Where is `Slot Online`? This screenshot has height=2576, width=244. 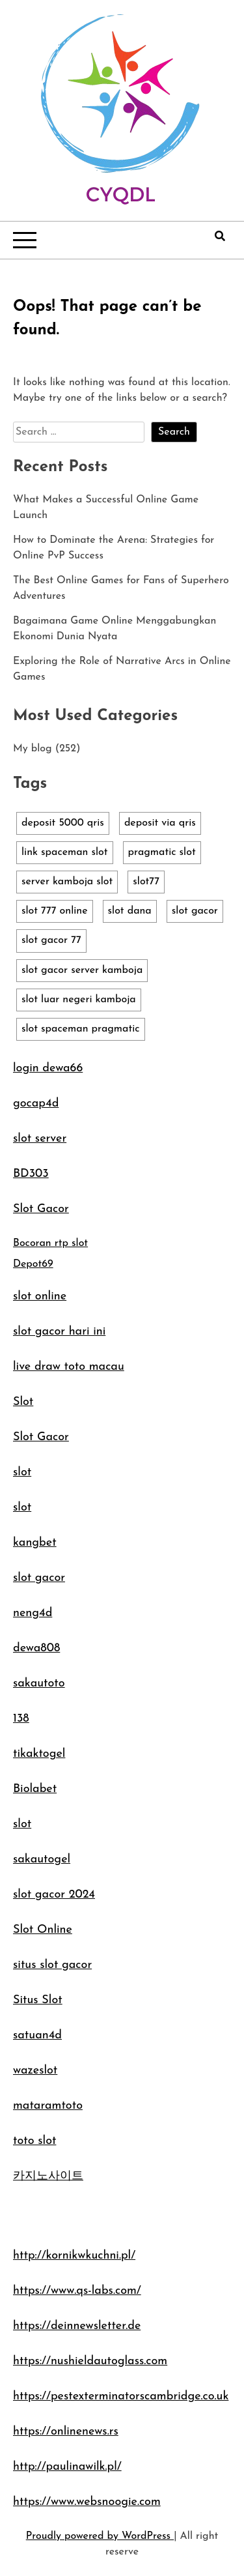 Slot Online is located at coordinates (42, 1930).